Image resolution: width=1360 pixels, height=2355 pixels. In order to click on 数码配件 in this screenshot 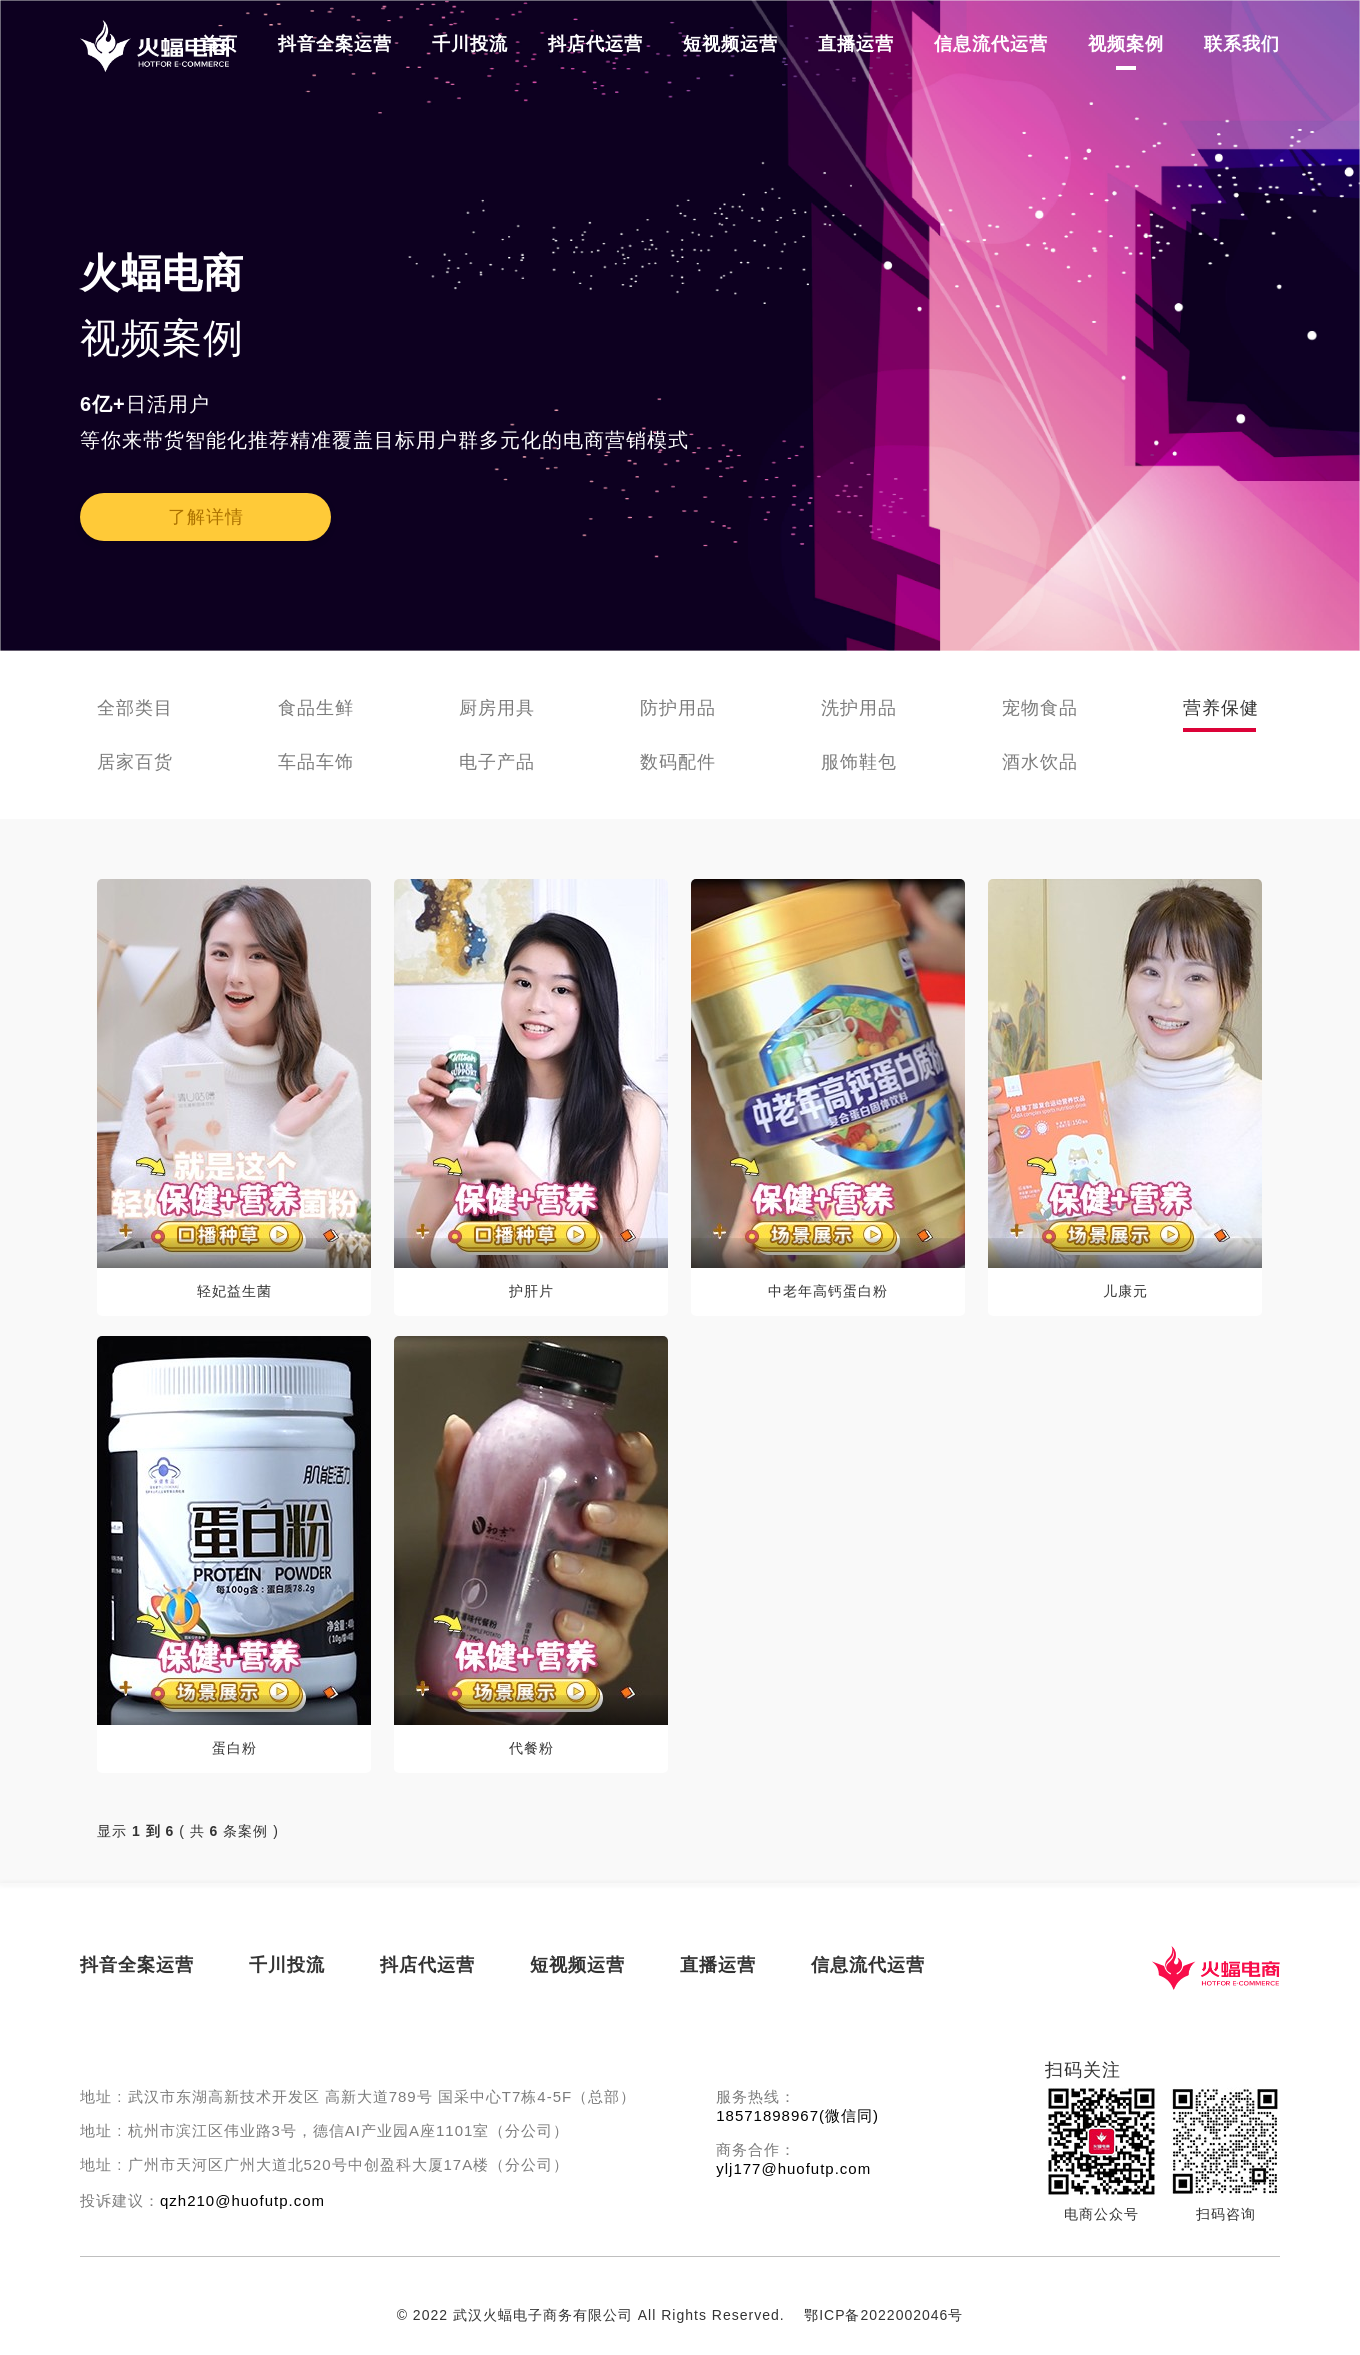, I will do `click(678, 762)`.